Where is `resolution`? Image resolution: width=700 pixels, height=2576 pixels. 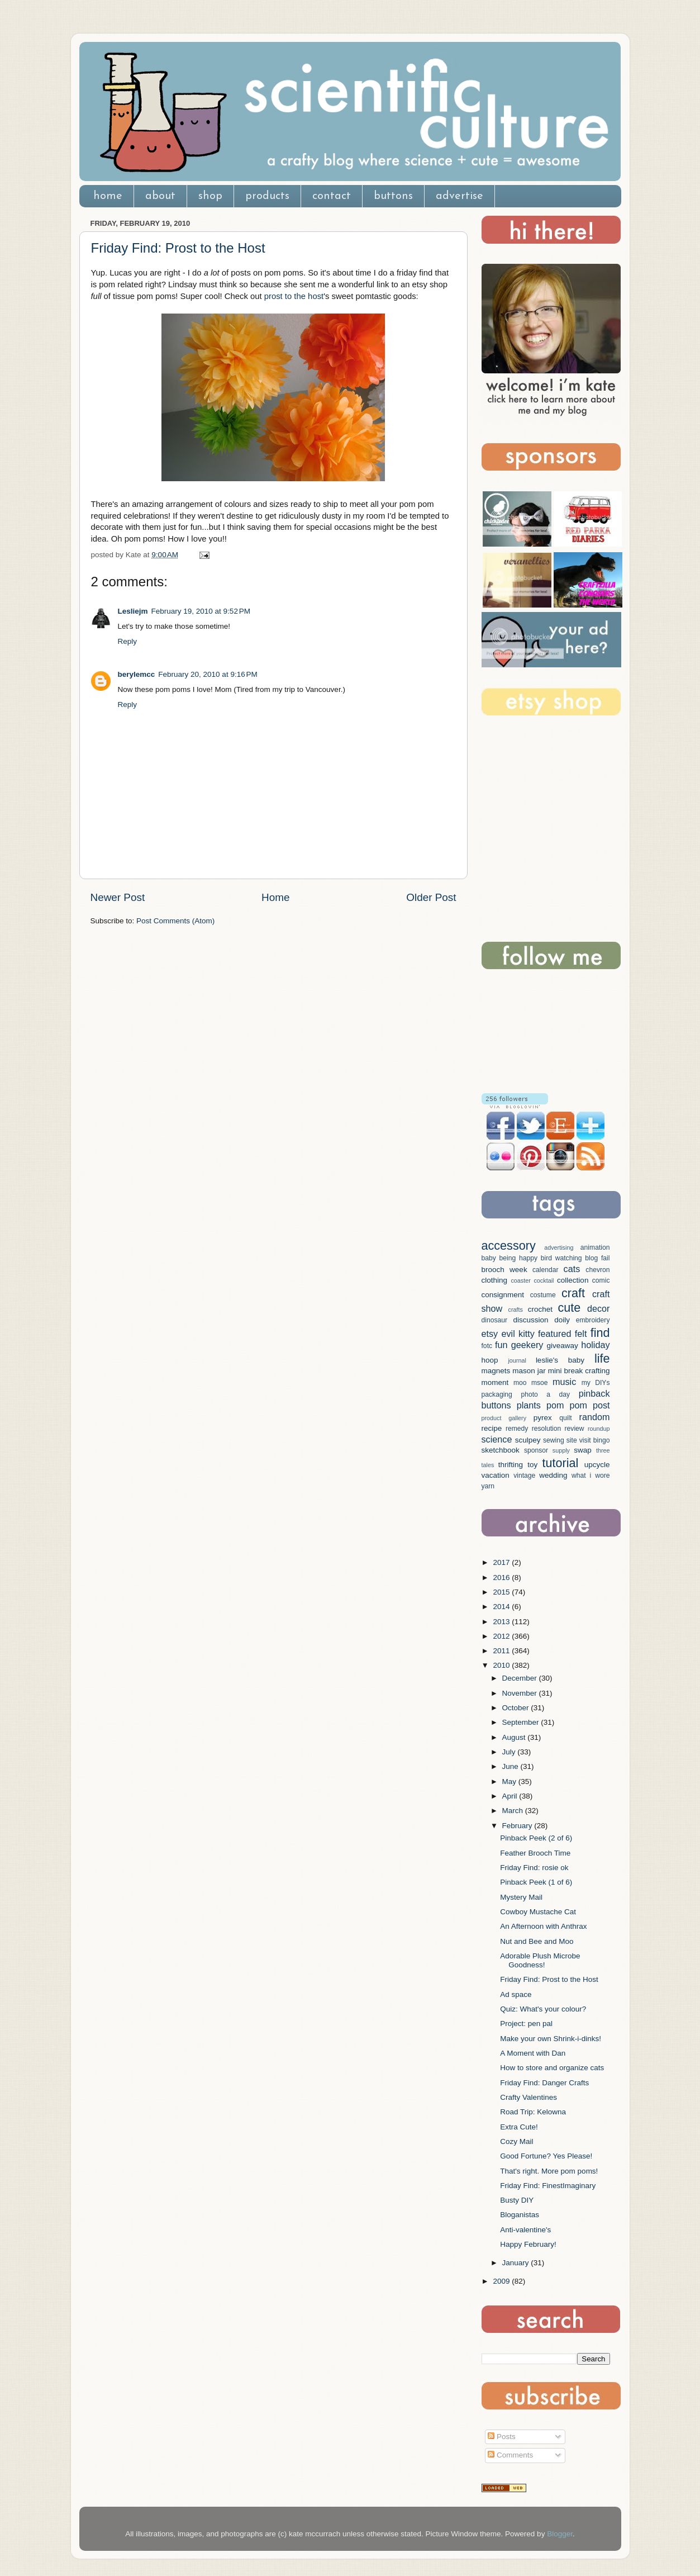 resolution is located at coordinates (546, 1428).